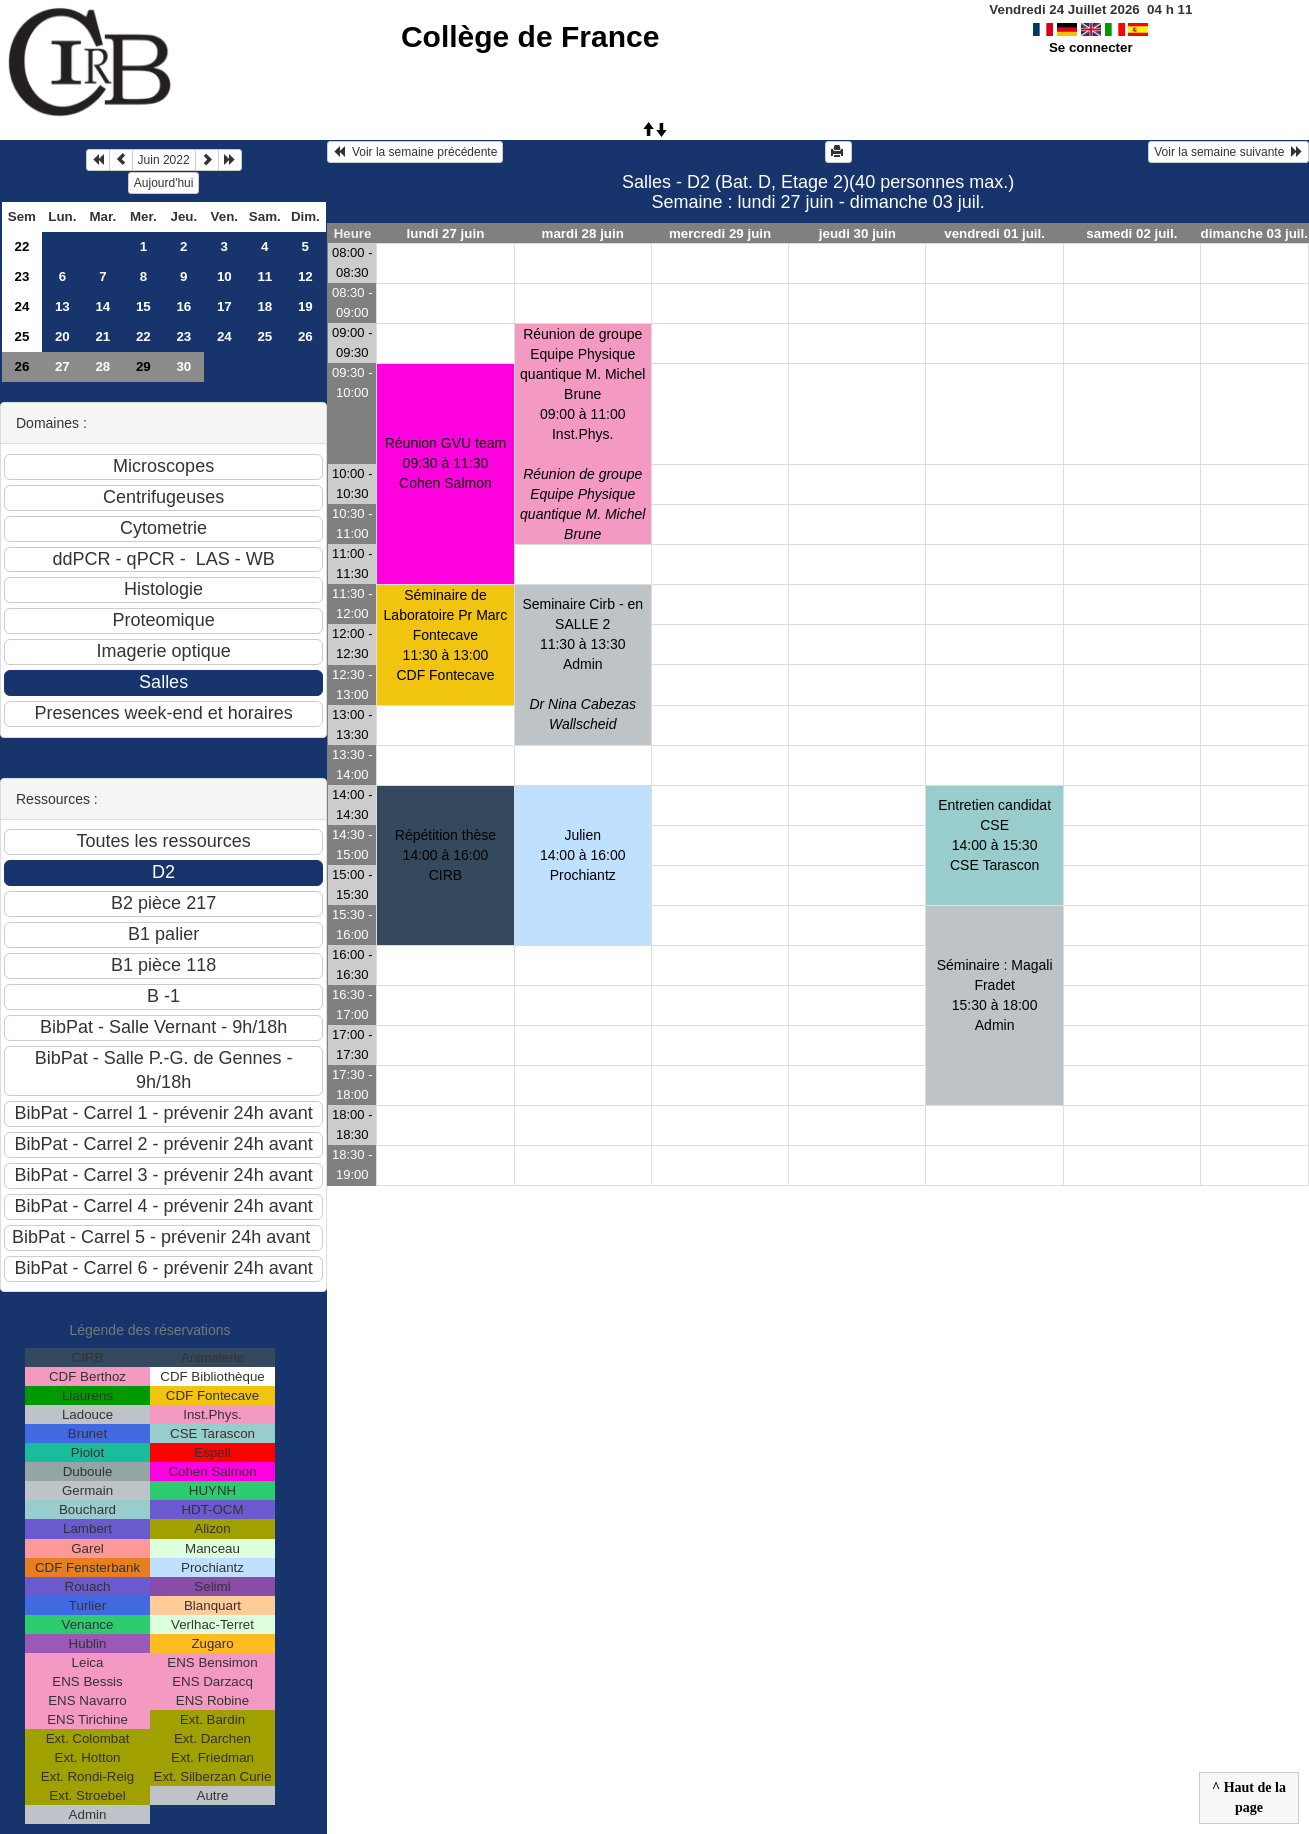  What do you see at coordinates (21, 306) in the screenshot?
I see `24` at bounding box center [21, 306].